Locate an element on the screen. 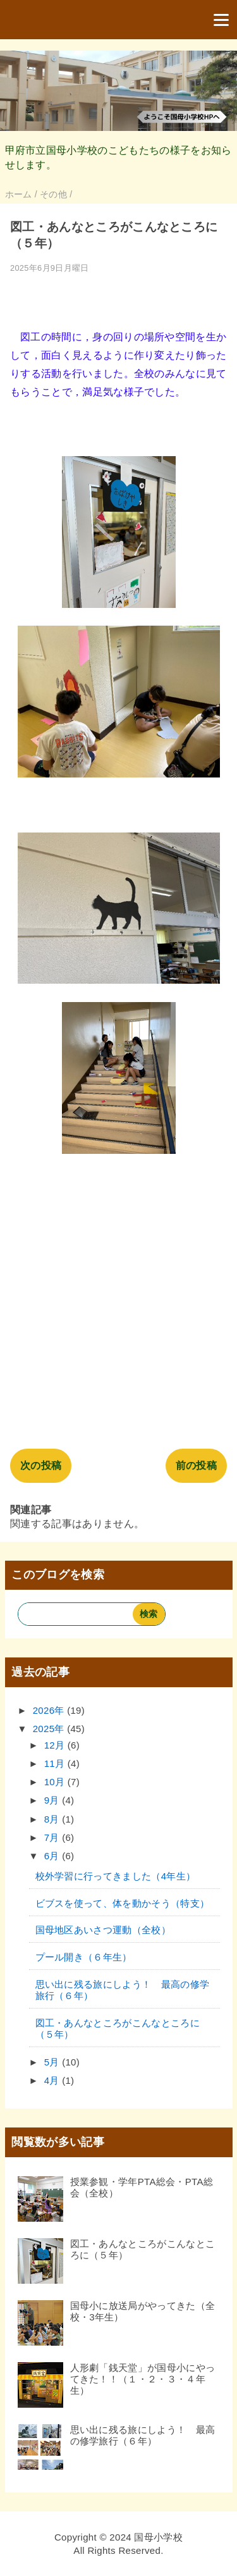 The height and width of the screenshot is (2576, 237). 12月 is located at coordinates (56, 1745).